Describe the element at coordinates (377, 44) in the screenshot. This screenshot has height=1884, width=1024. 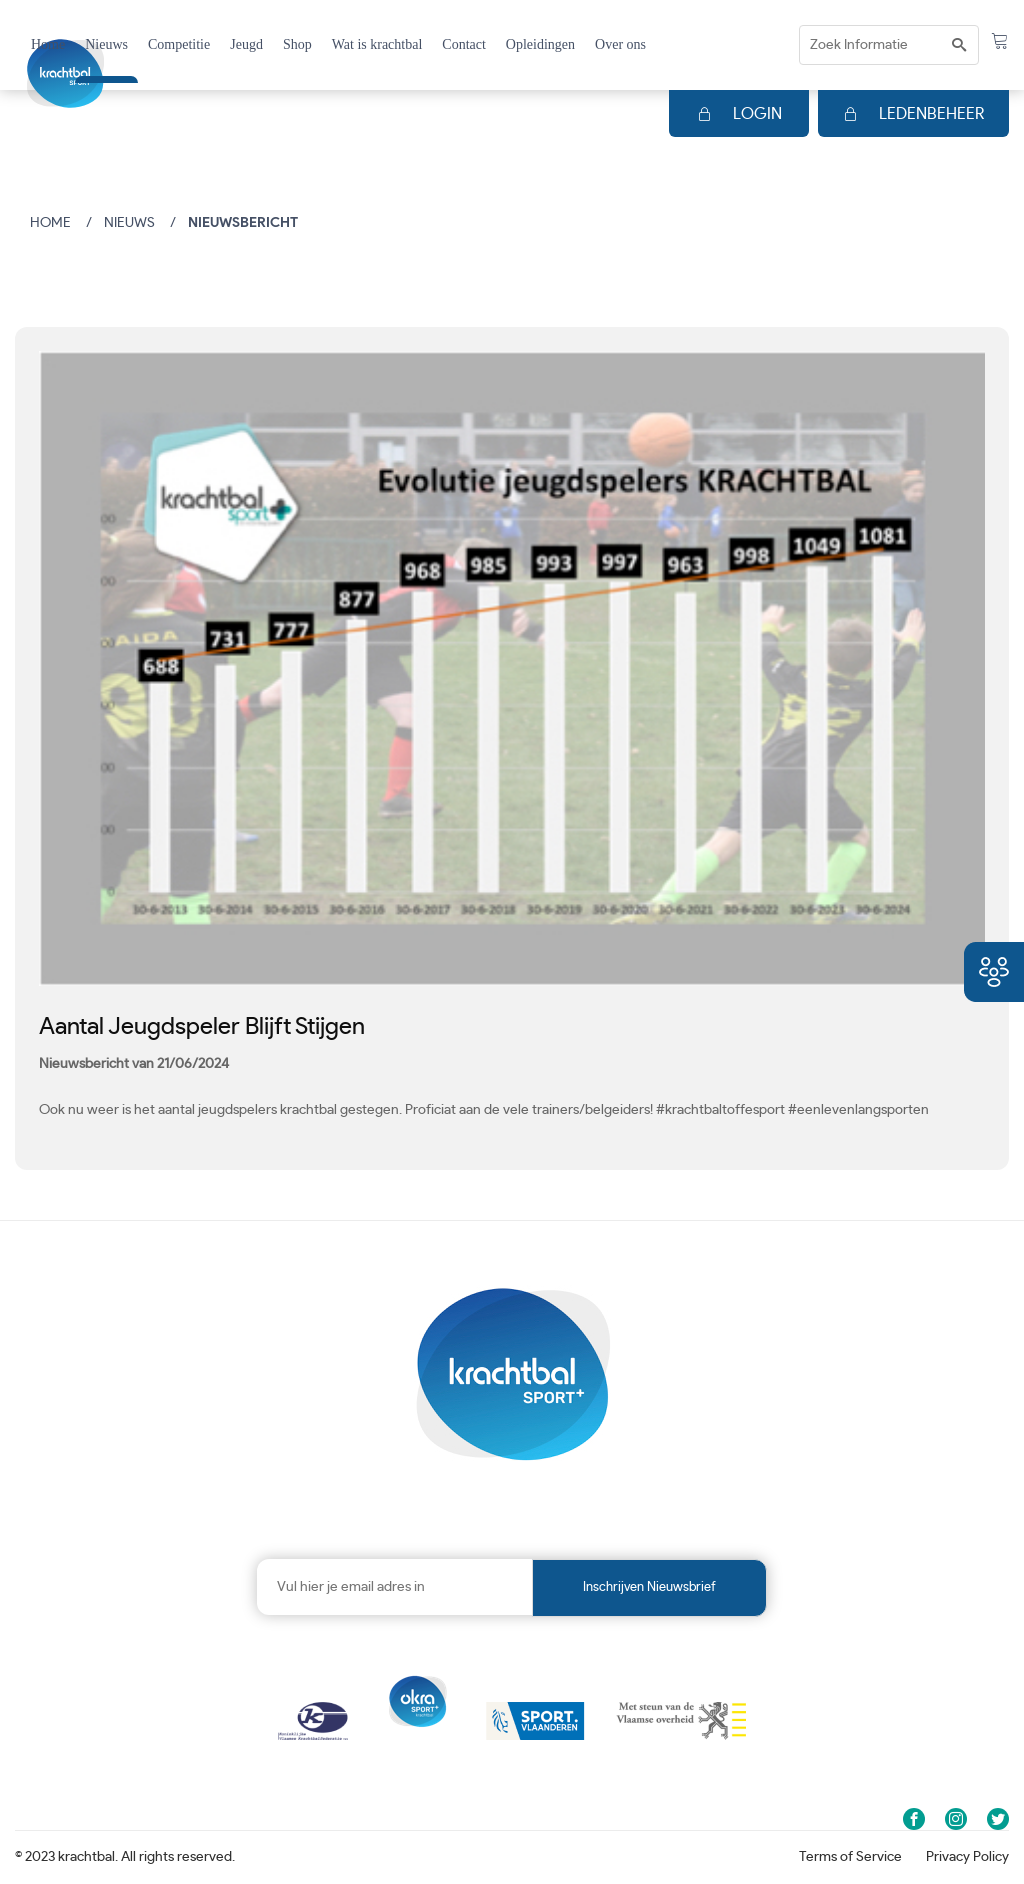
I see `Wat is krachtbal` at that location.